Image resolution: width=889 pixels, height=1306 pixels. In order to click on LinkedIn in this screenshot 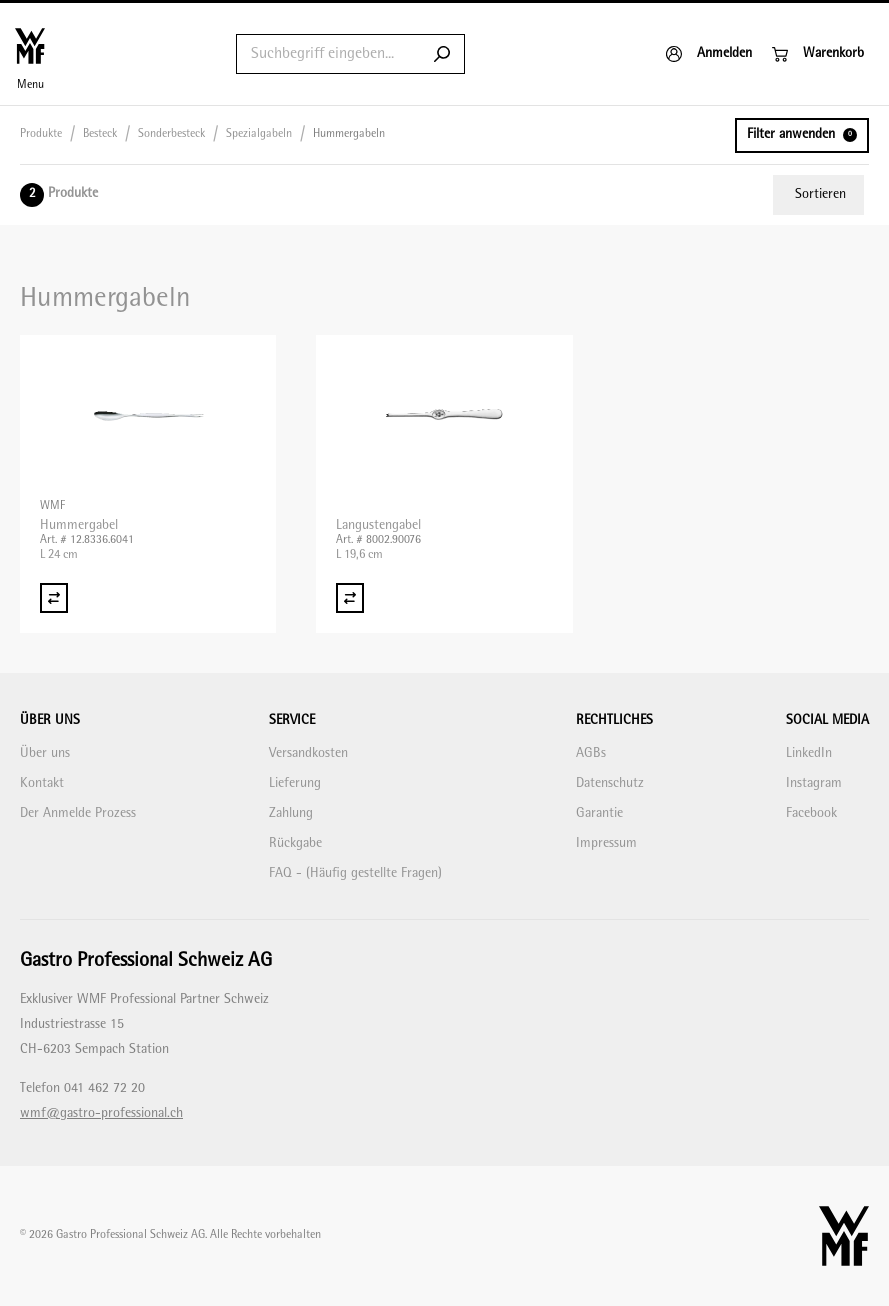, I will do `click(809, 753)`.